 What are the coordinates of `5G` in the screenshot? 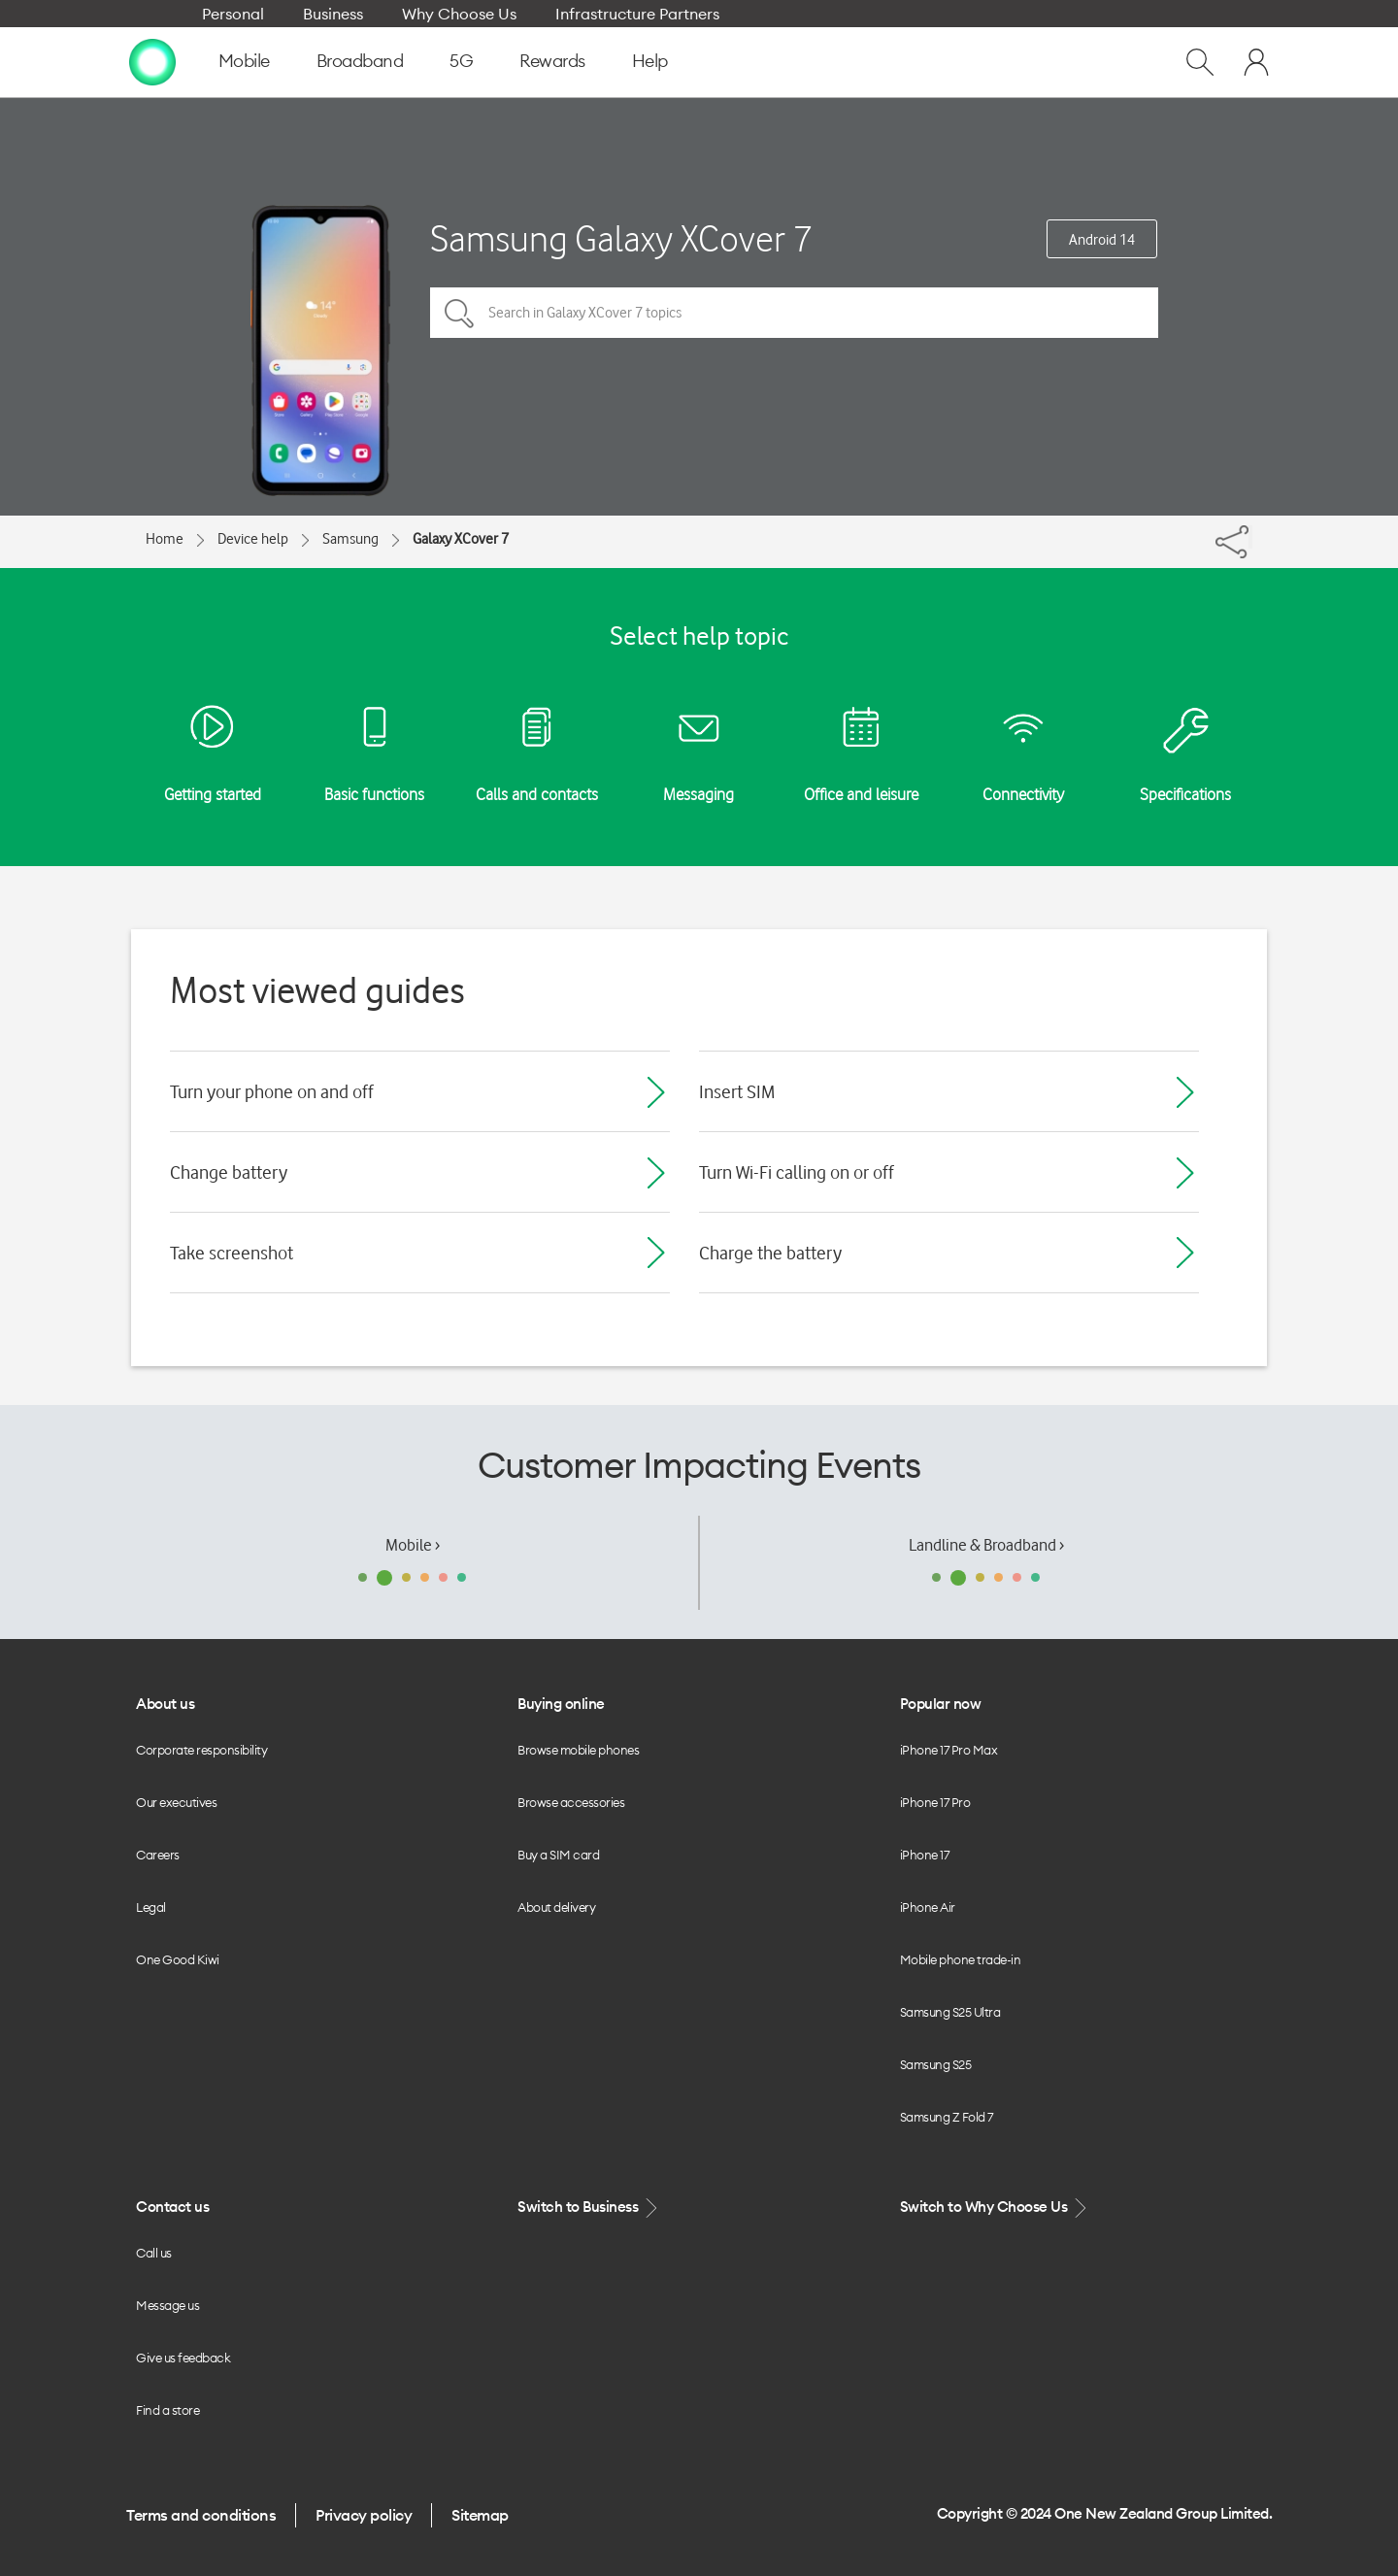 It's located at (461, 61).